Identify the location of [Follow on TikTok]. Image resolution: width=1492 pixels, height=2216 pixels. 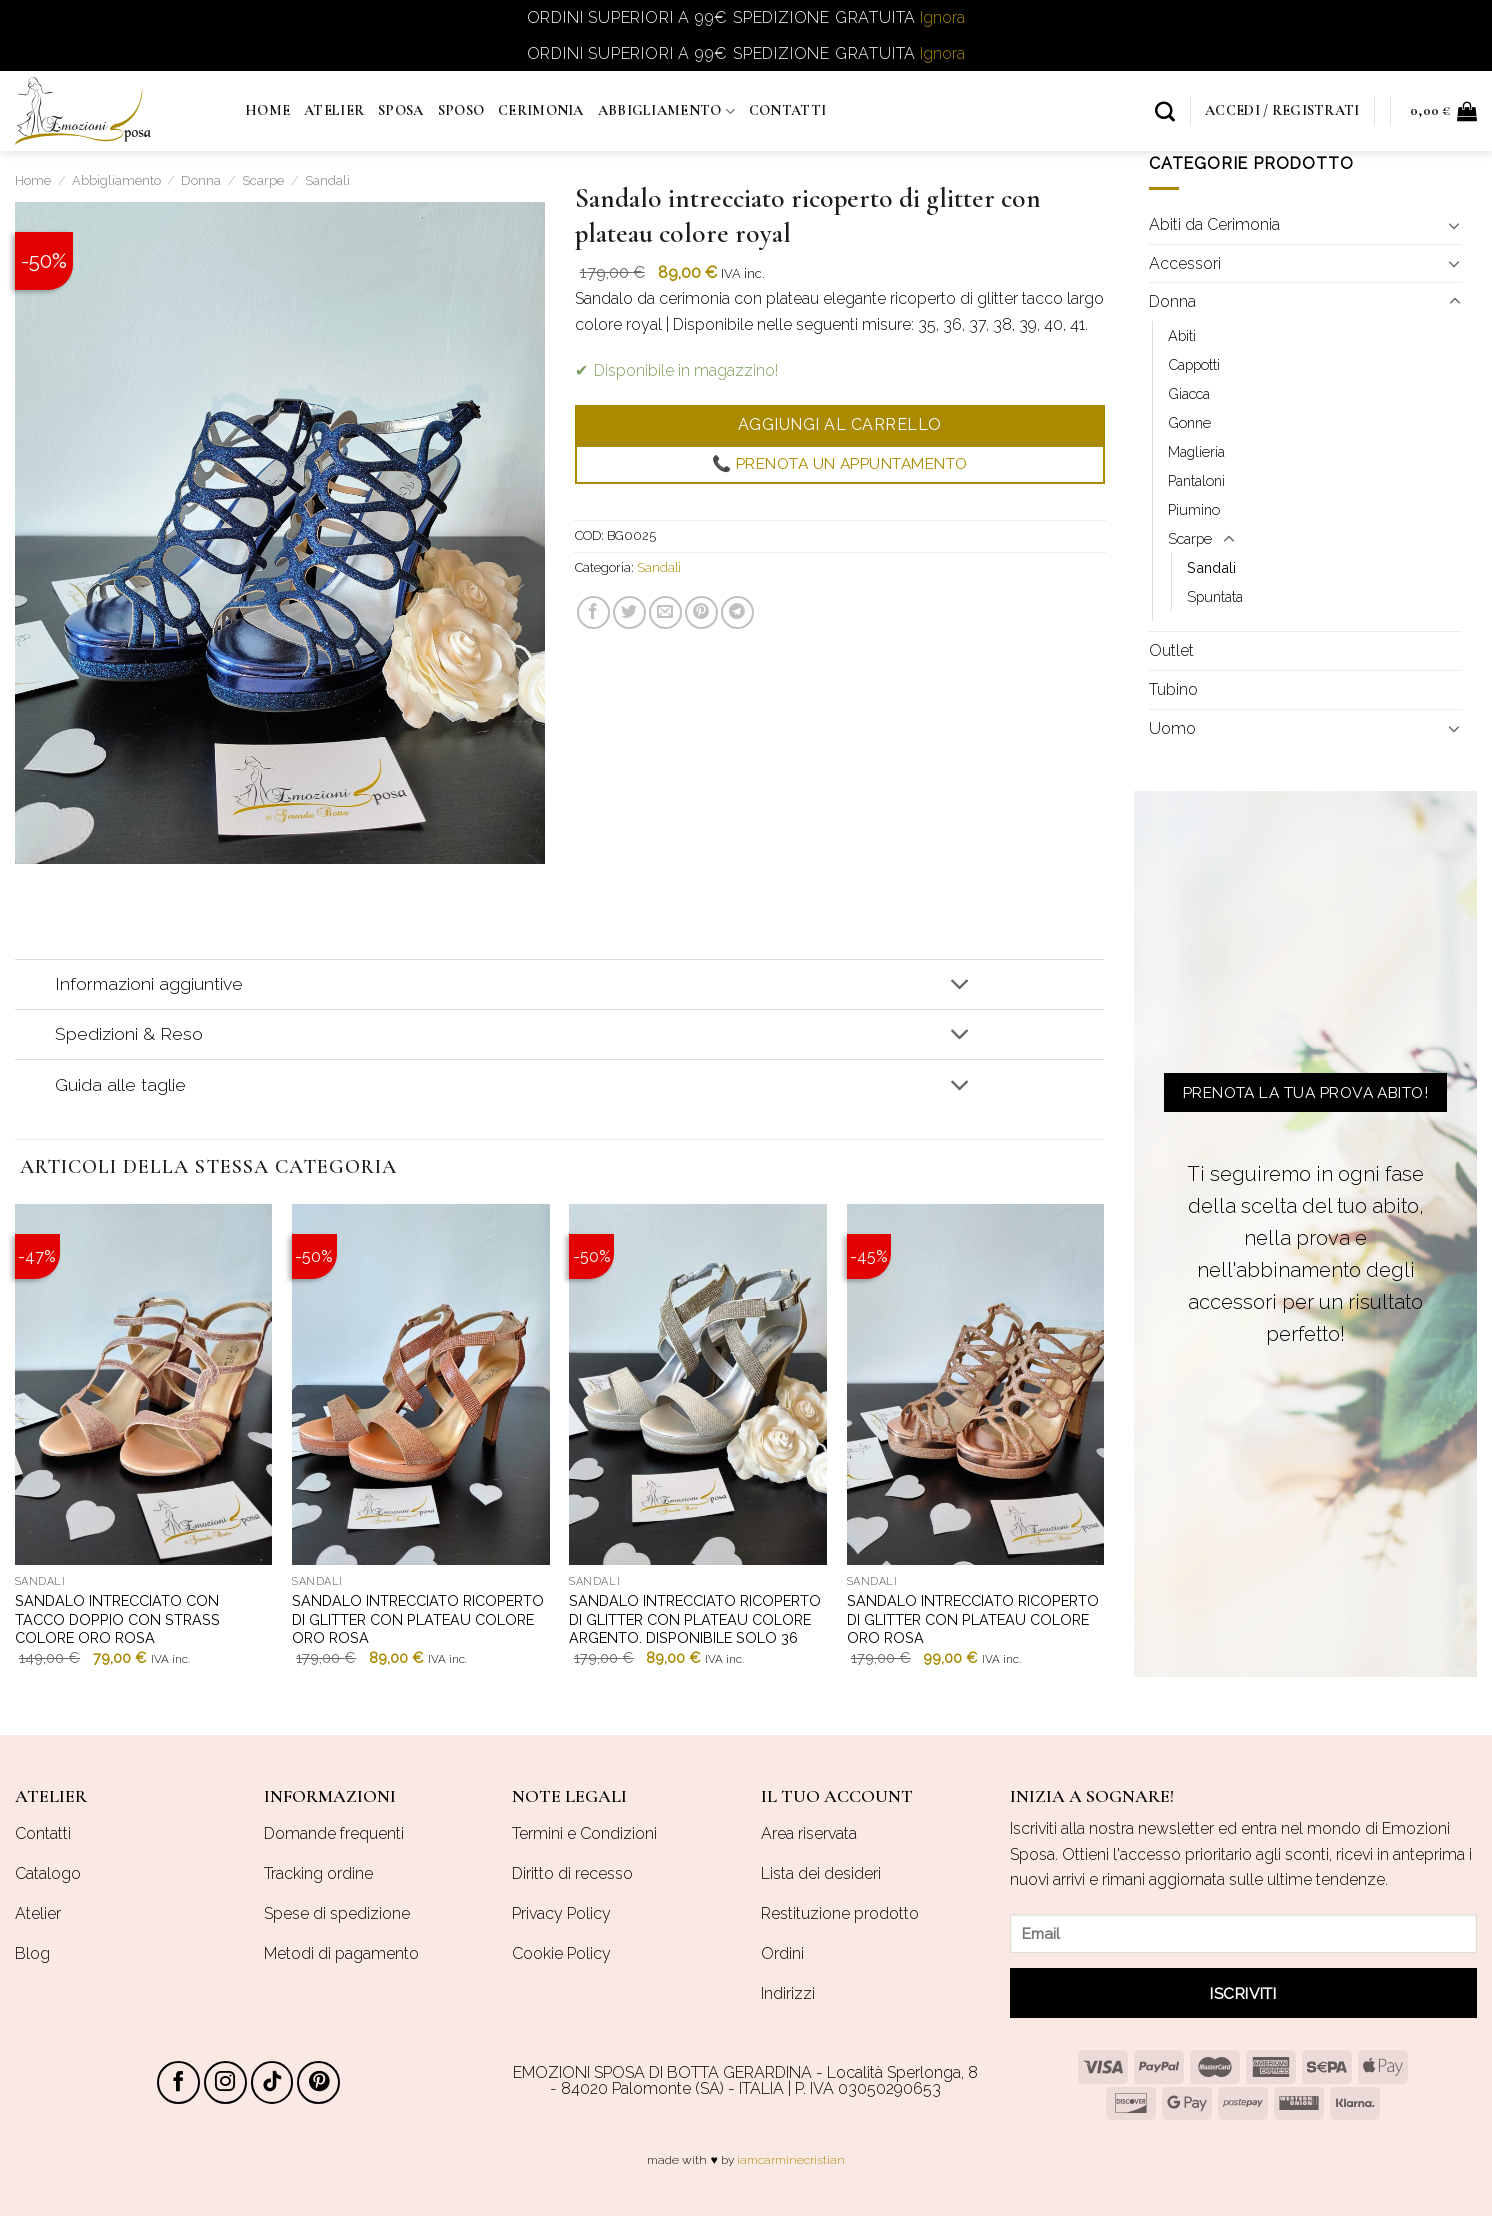
(272, 2082).